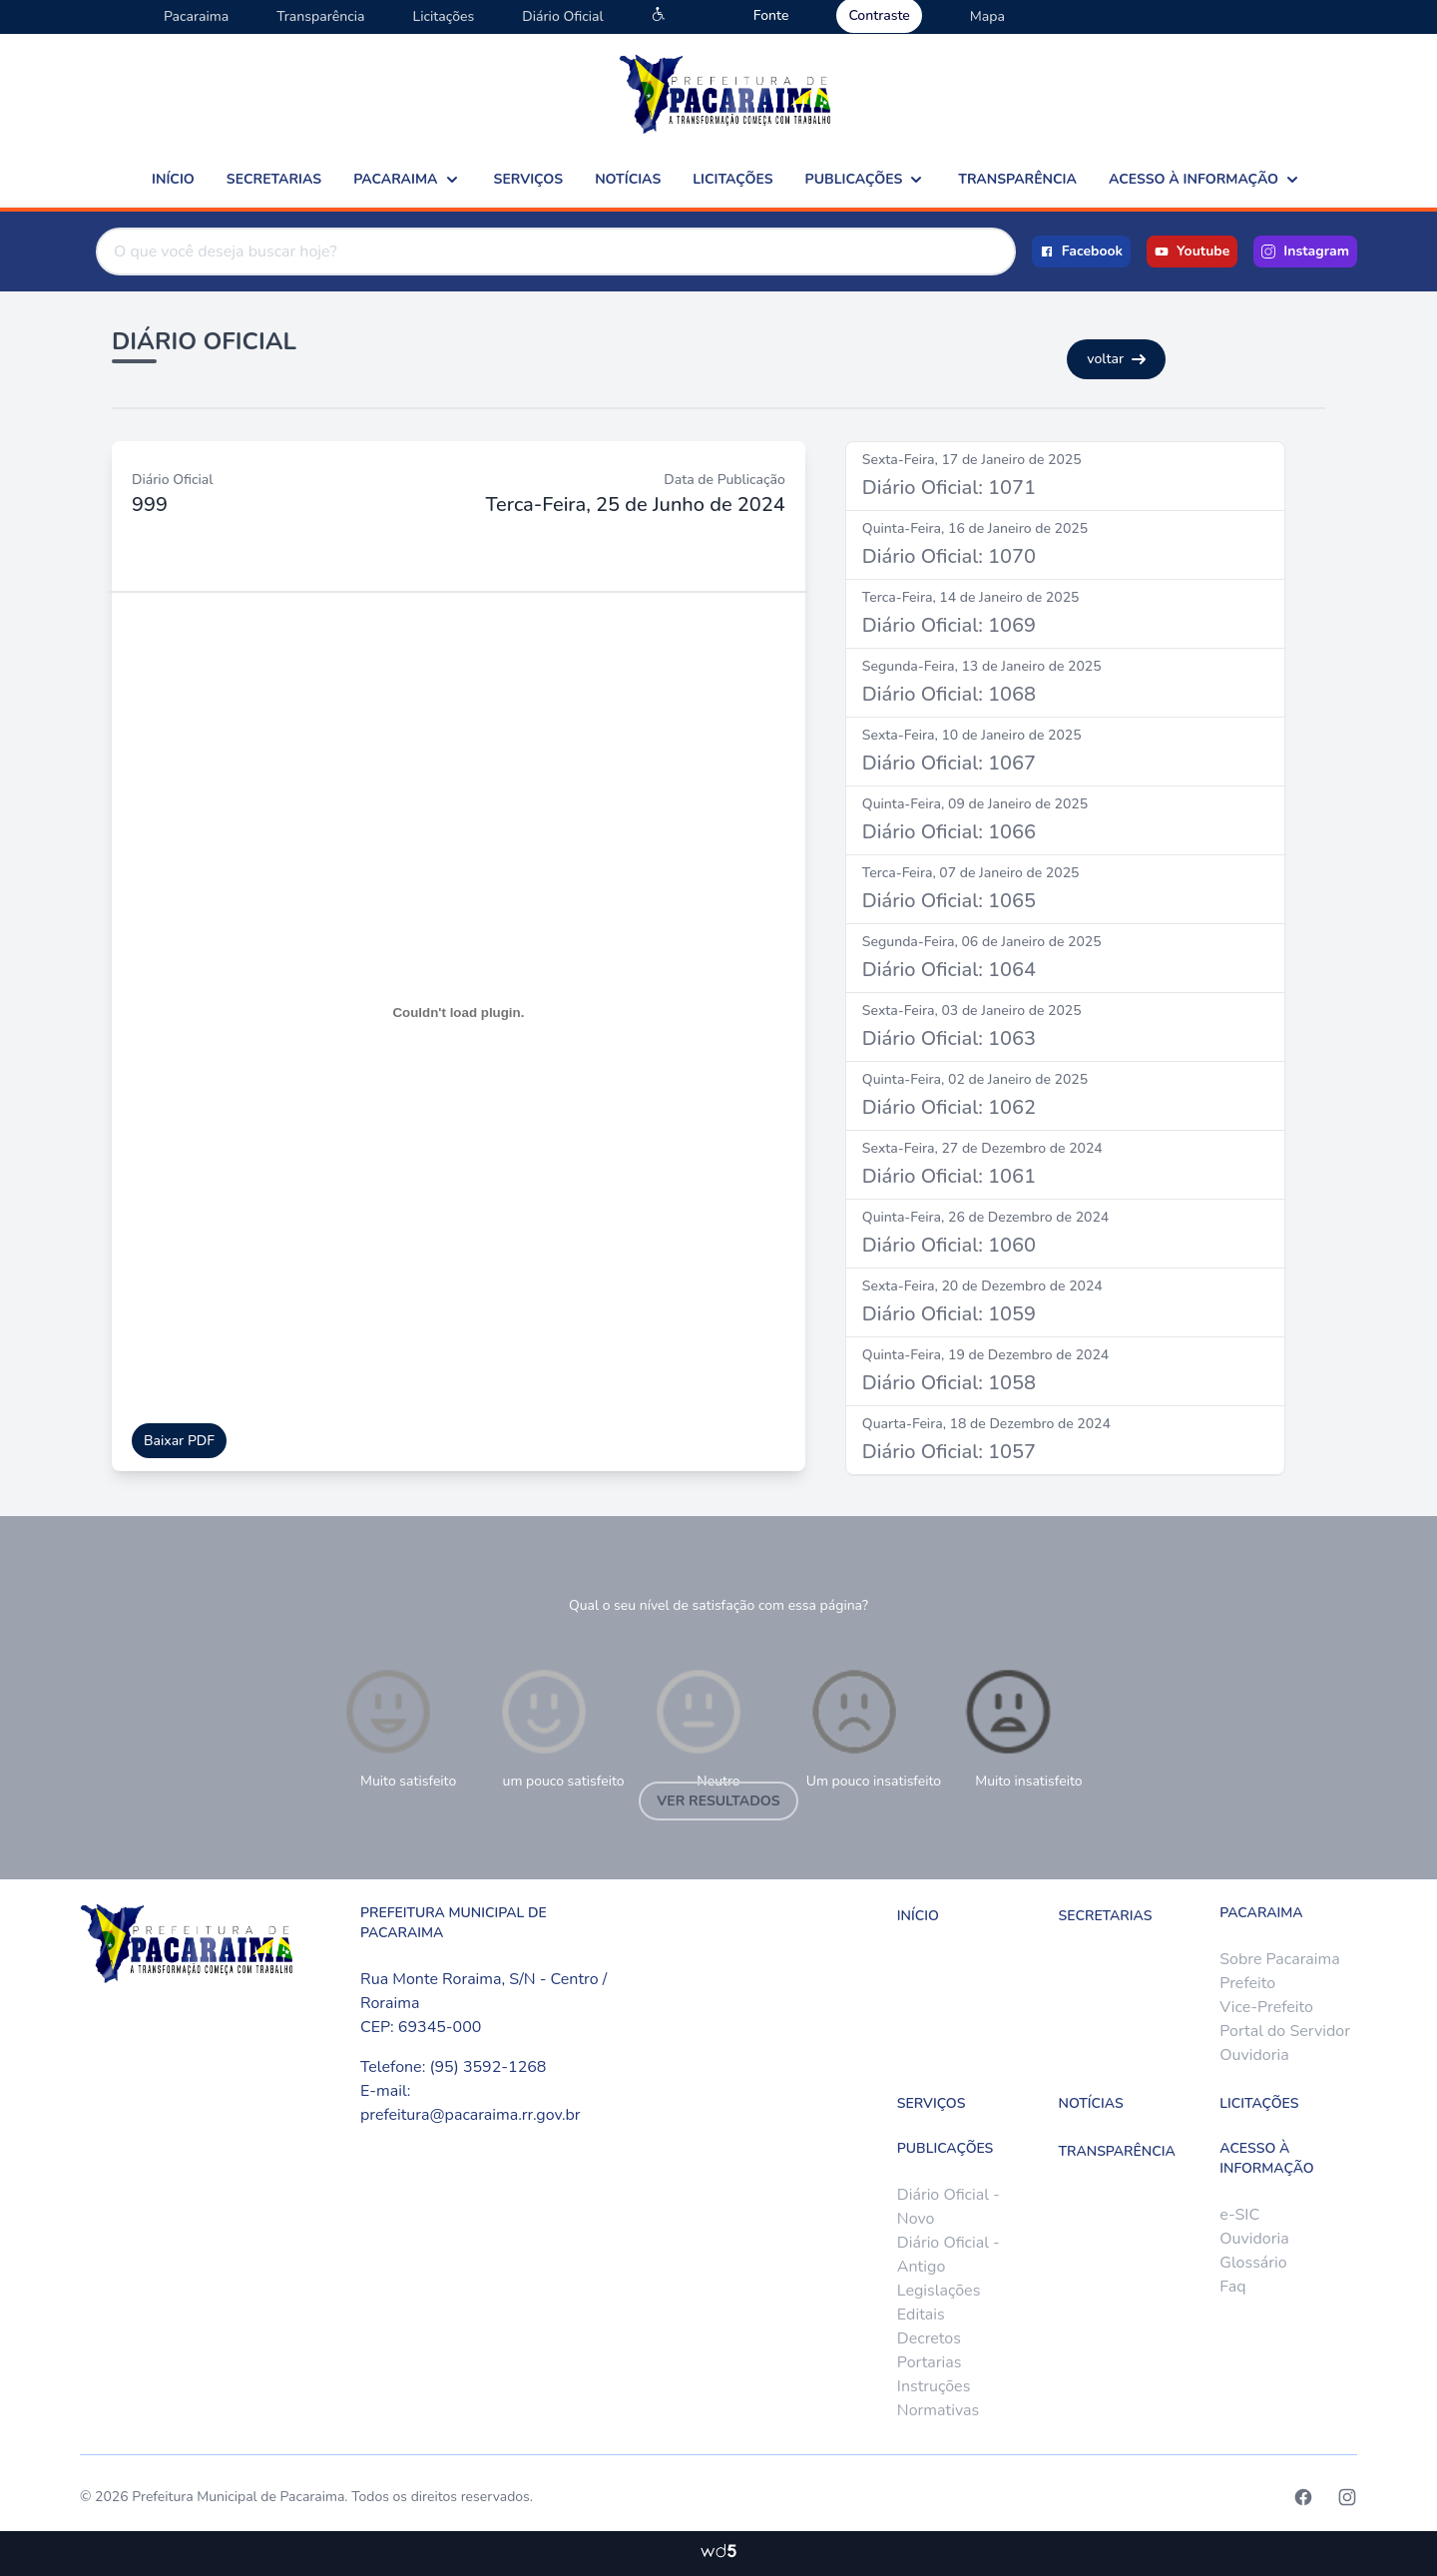 Image resolution: width=1437 pixels, height=2576 pixels. What do you see at coordinates (529, 179) in the screenshot?
I see `Serviços` at bounding box center [529, 179].